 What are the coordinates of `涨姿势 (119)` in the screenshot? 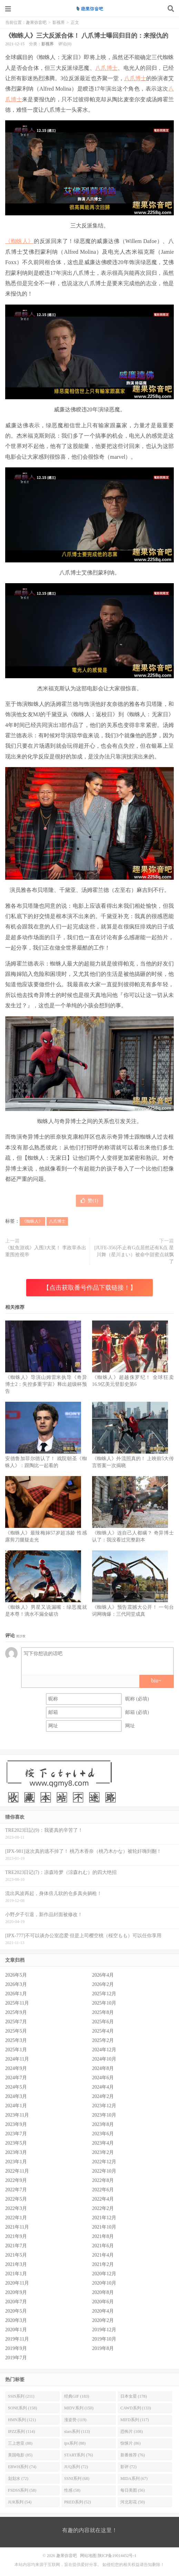 It's located at (75, 2419).